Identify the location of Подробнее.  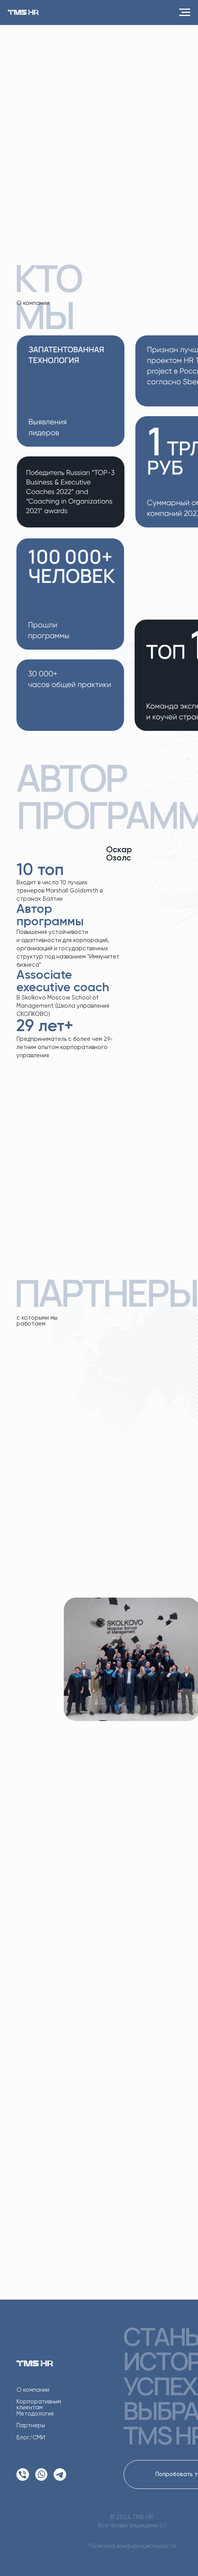
(87, 1805).